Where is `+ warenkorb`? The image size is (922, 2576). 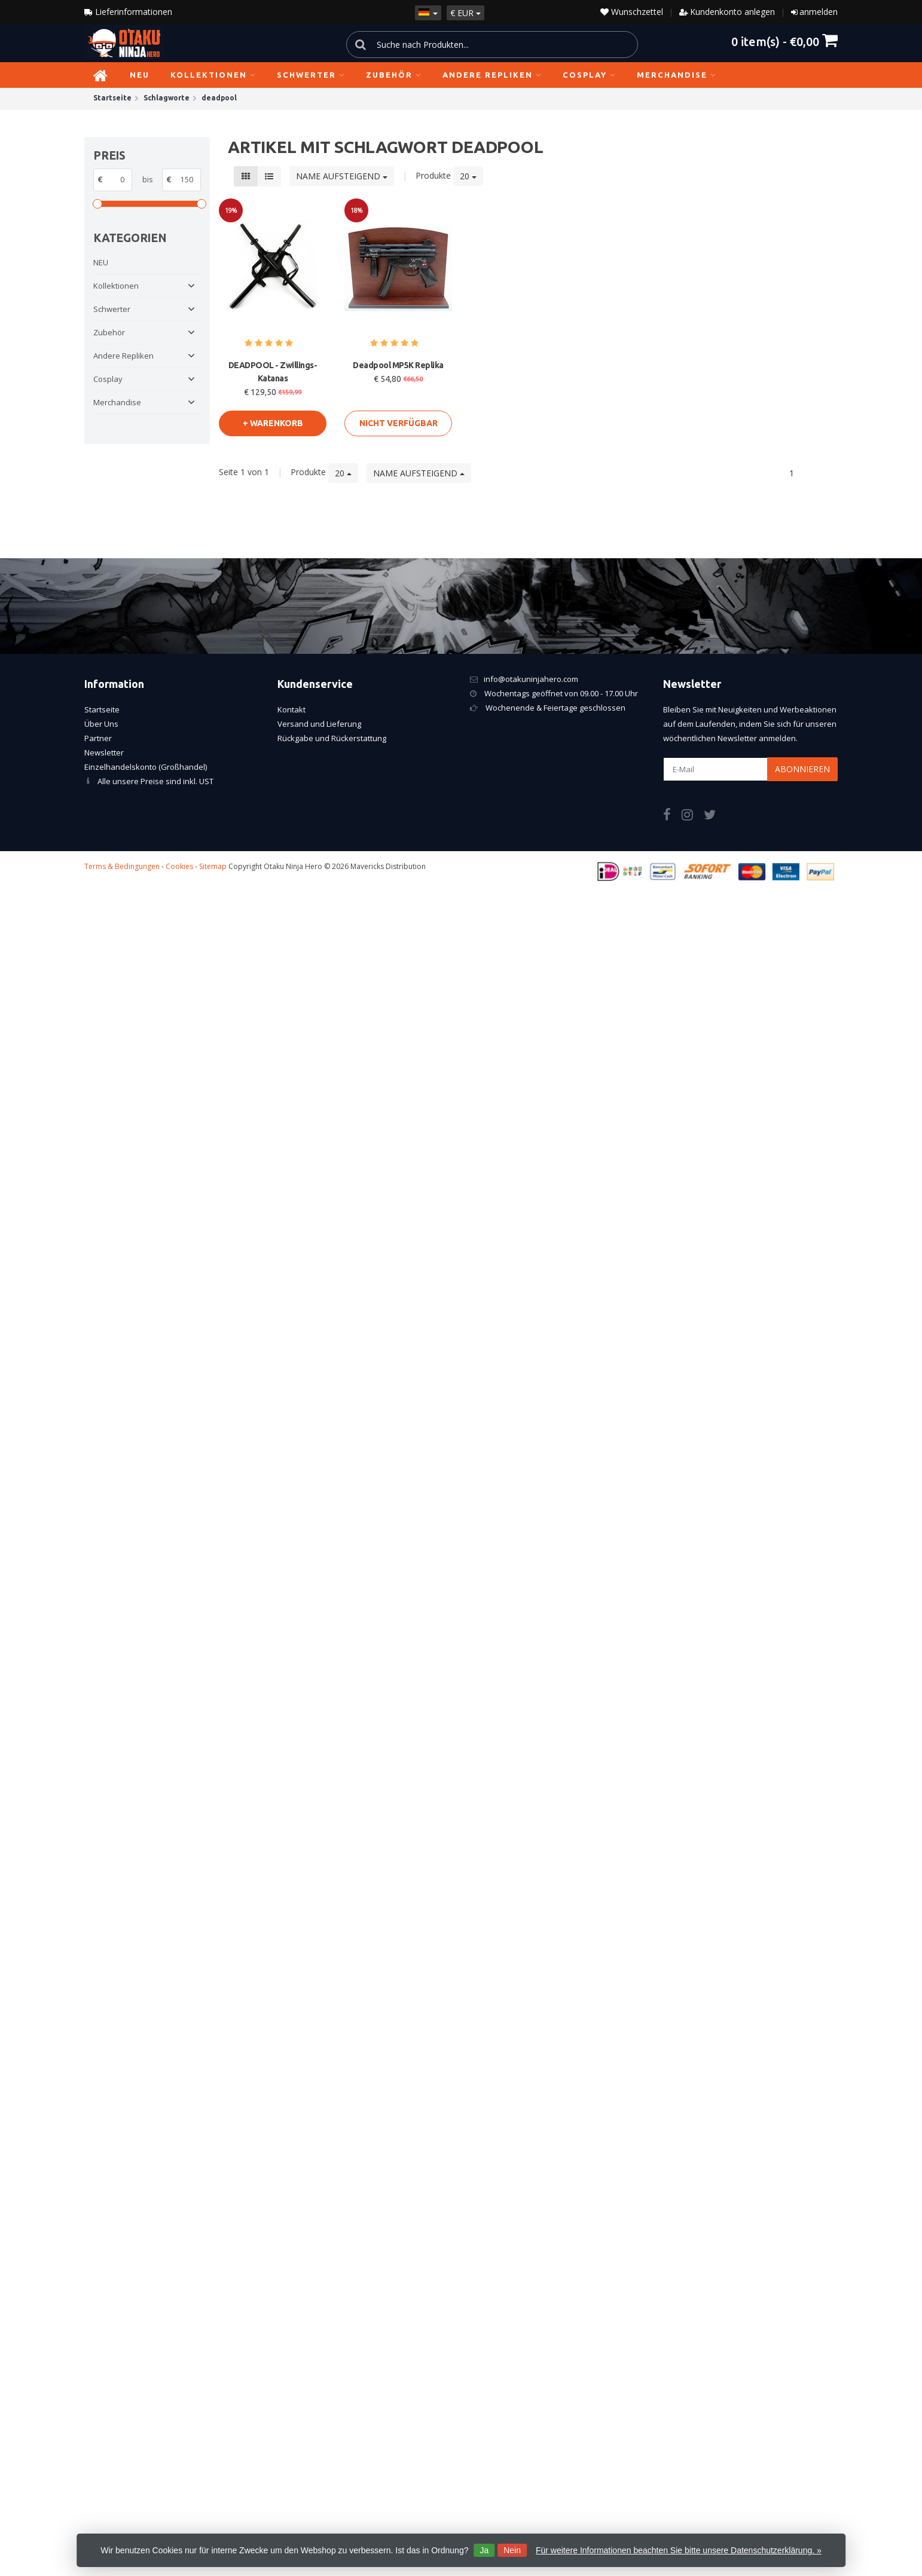 + warenkorb is located at coordinates (273, 423).